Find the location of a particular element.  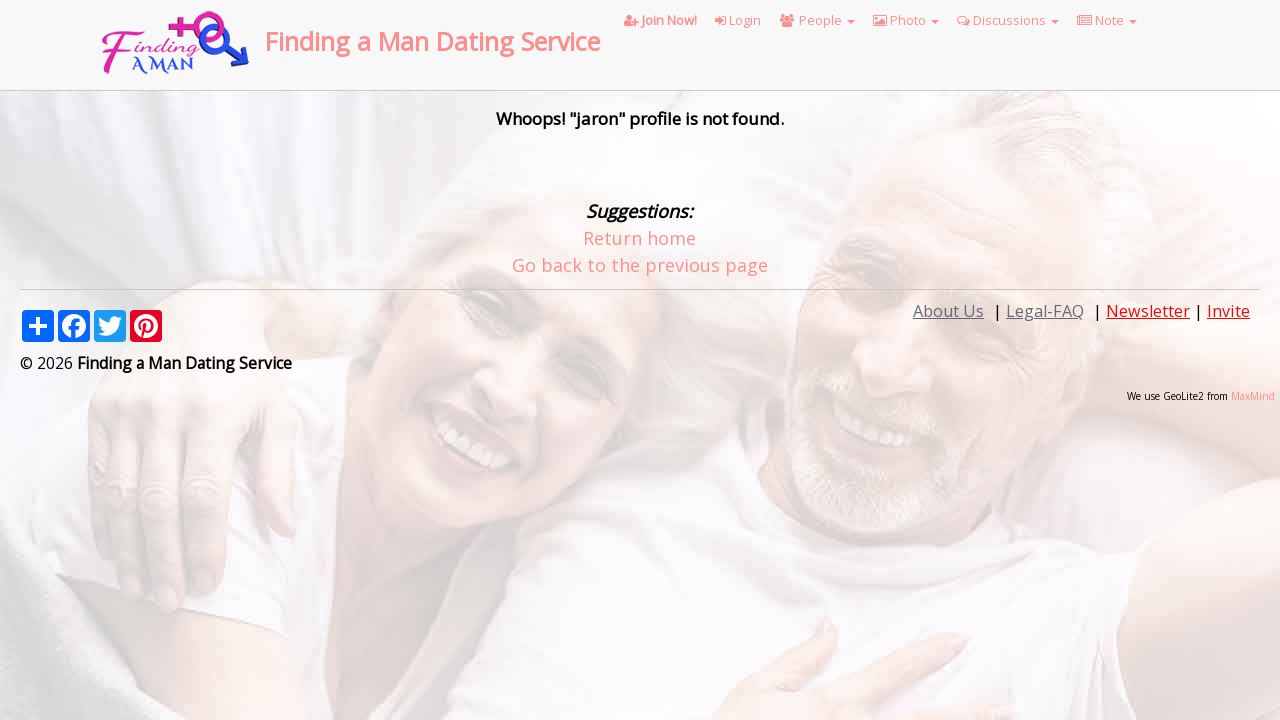

Discussions [button] is located at coordinates (1008, 20).